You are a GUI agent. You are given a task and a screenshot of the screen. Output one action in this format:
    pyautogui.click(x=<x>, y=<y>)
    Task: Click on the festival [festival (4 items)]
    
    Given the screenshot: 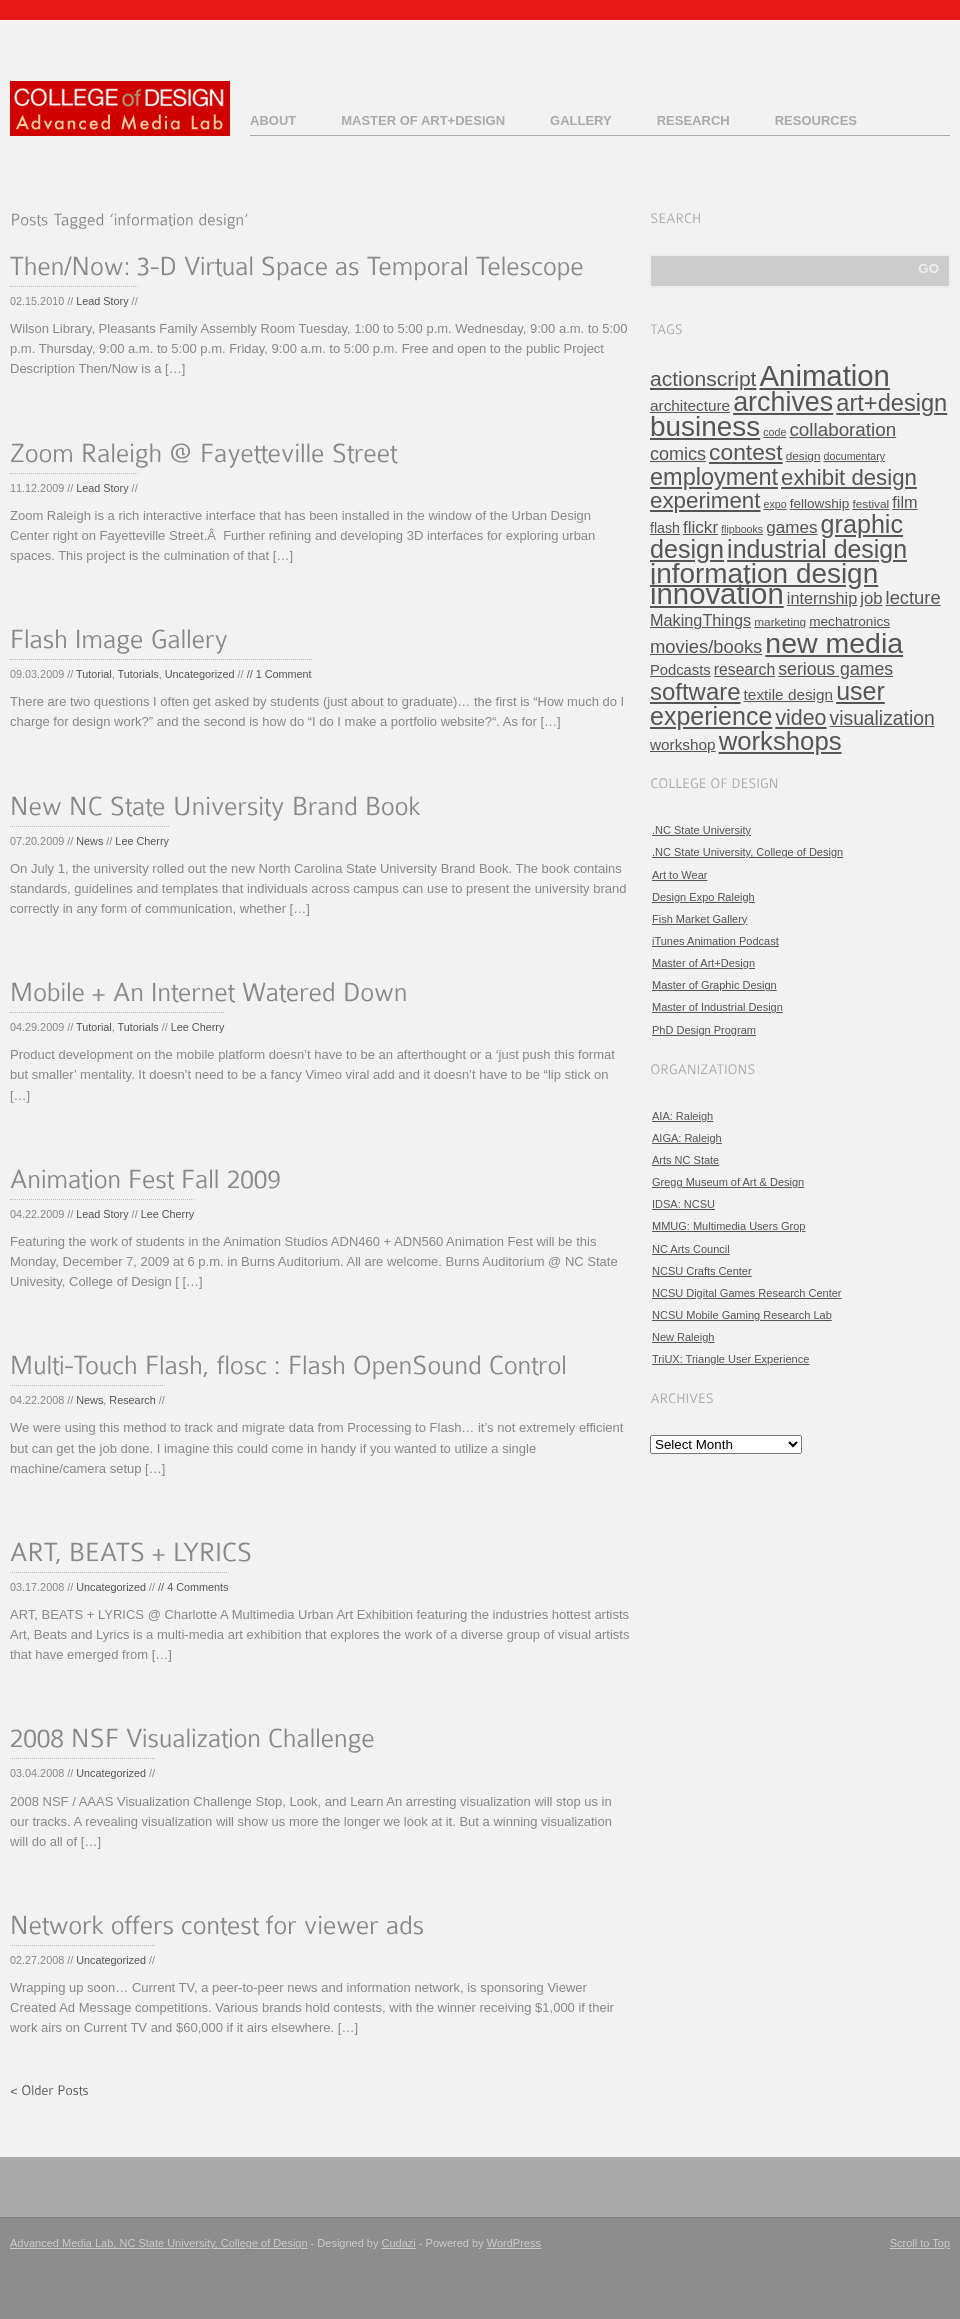 What is the action you would take?
    pyautogui.click(x=870, y=504)
    